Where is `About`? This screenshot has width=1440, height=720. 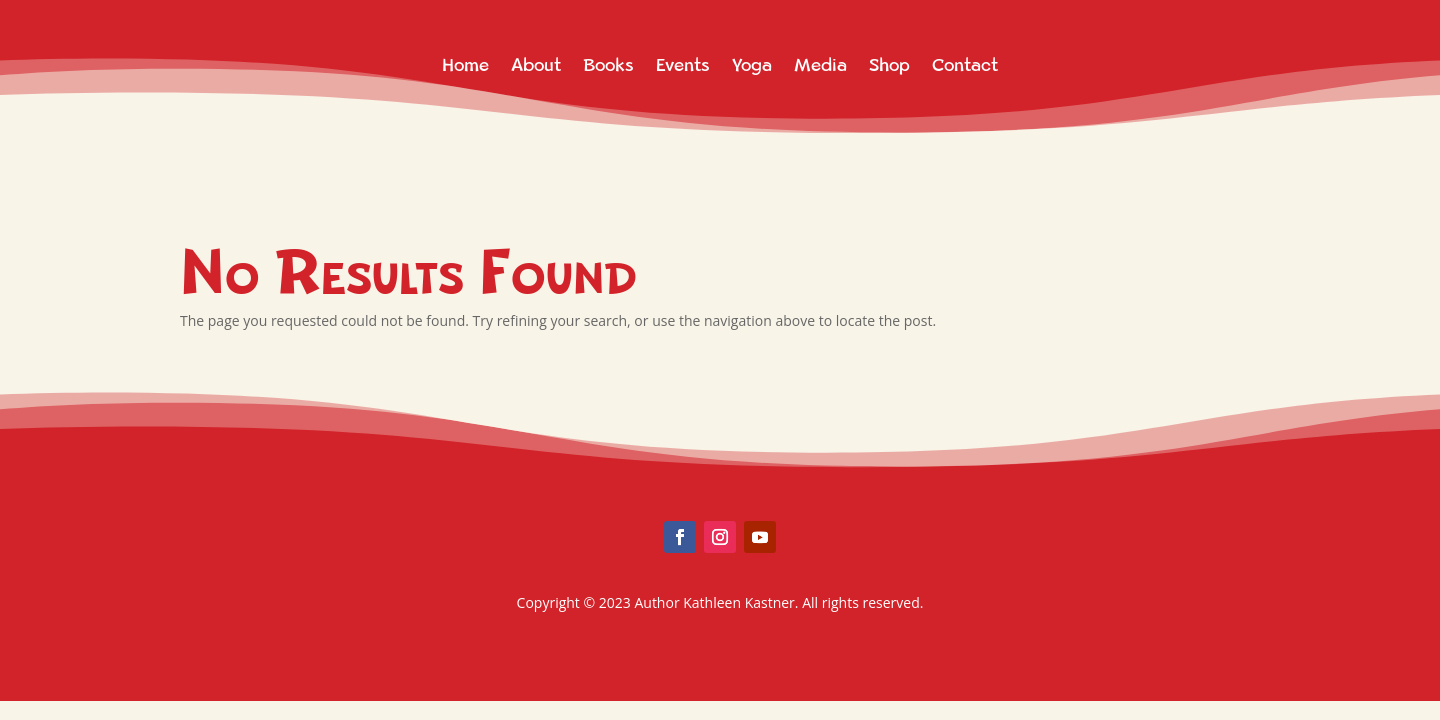 About is located at coordinates (536, 65).